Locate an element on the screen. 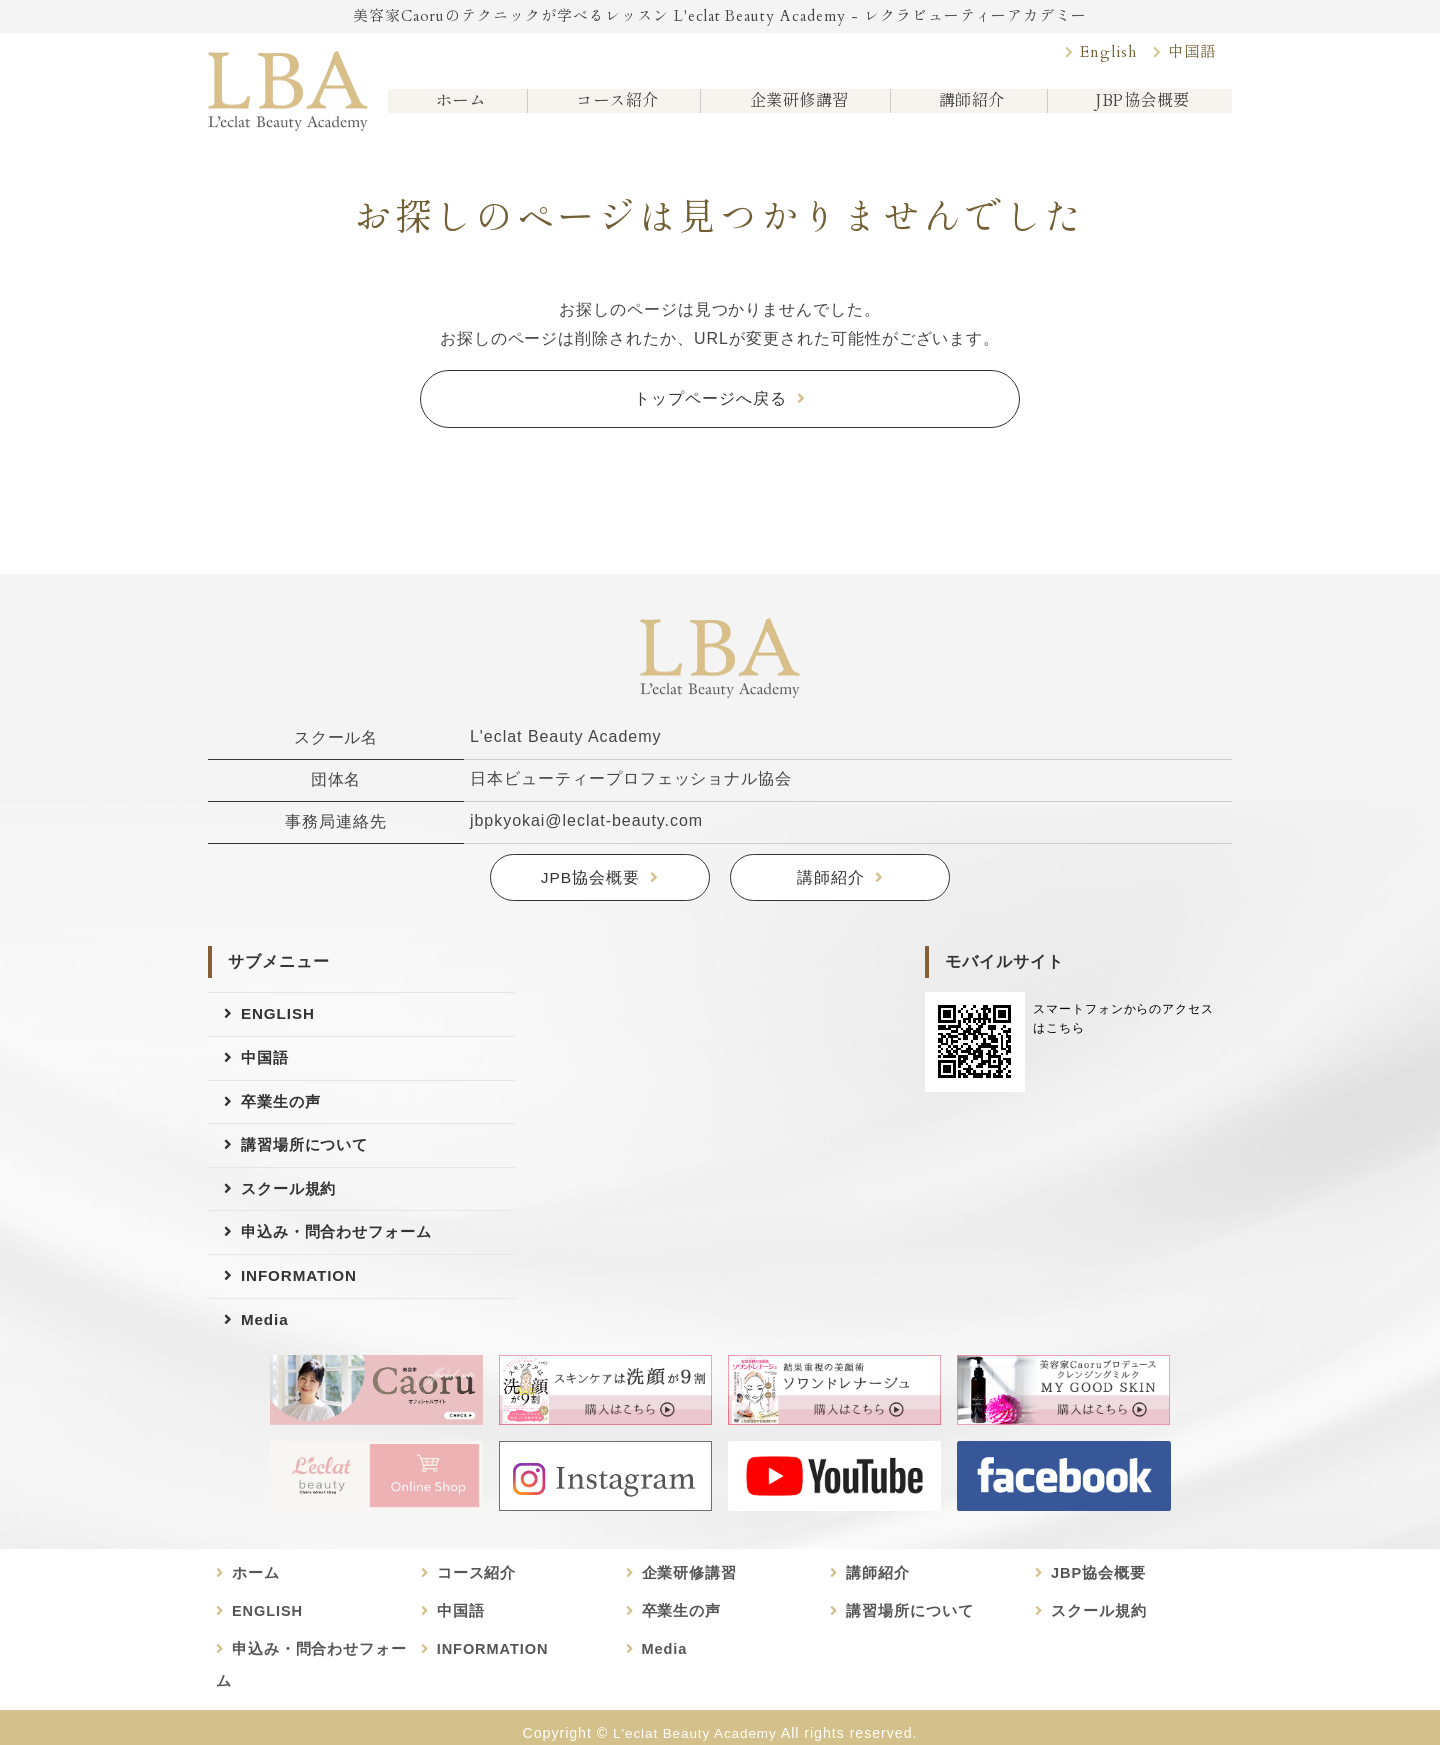 The image size is (1440, 1745). 中国語 is located at coordinates (1190, 54).